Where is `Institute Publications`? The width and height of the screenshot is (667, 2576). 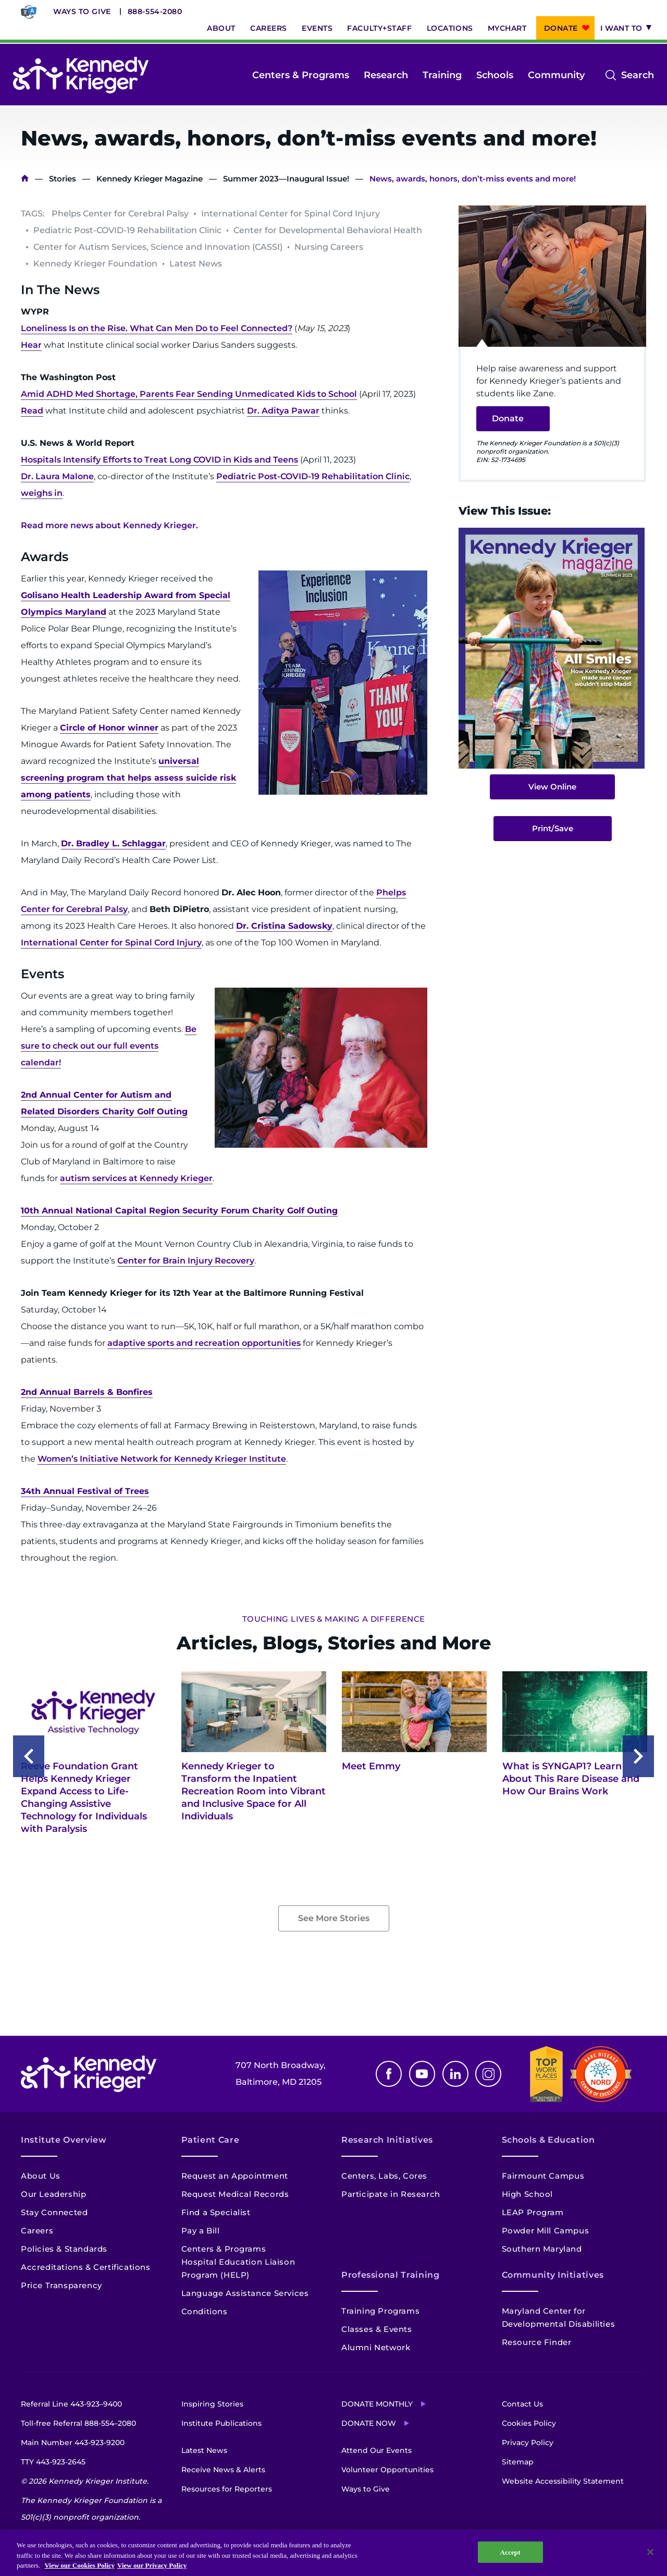 Institute Publications is located at coordinates (221, 2423).